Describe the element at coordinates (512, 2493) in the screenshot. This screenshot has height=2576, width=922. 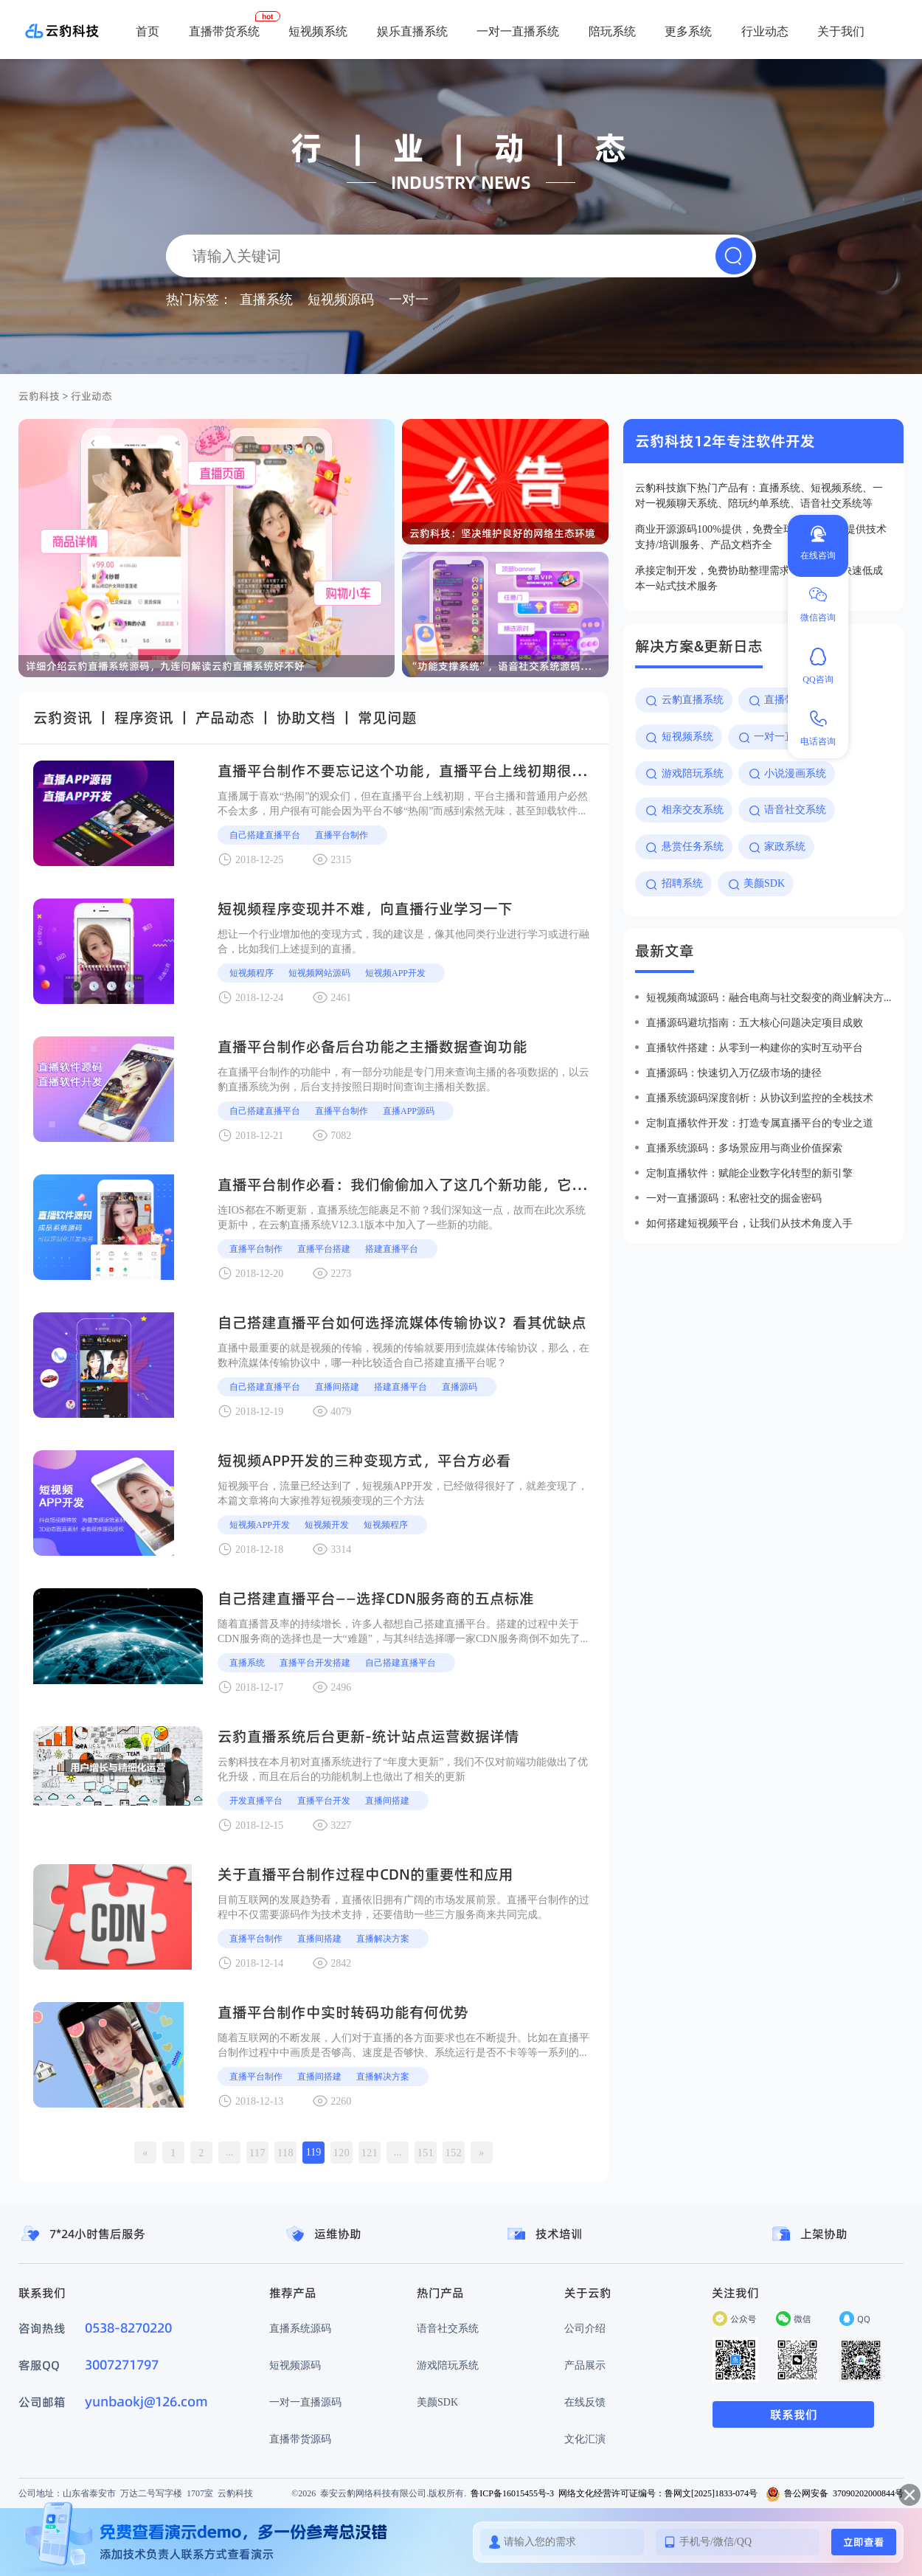
I see `鲁ICP备16015455号-3` at that location.